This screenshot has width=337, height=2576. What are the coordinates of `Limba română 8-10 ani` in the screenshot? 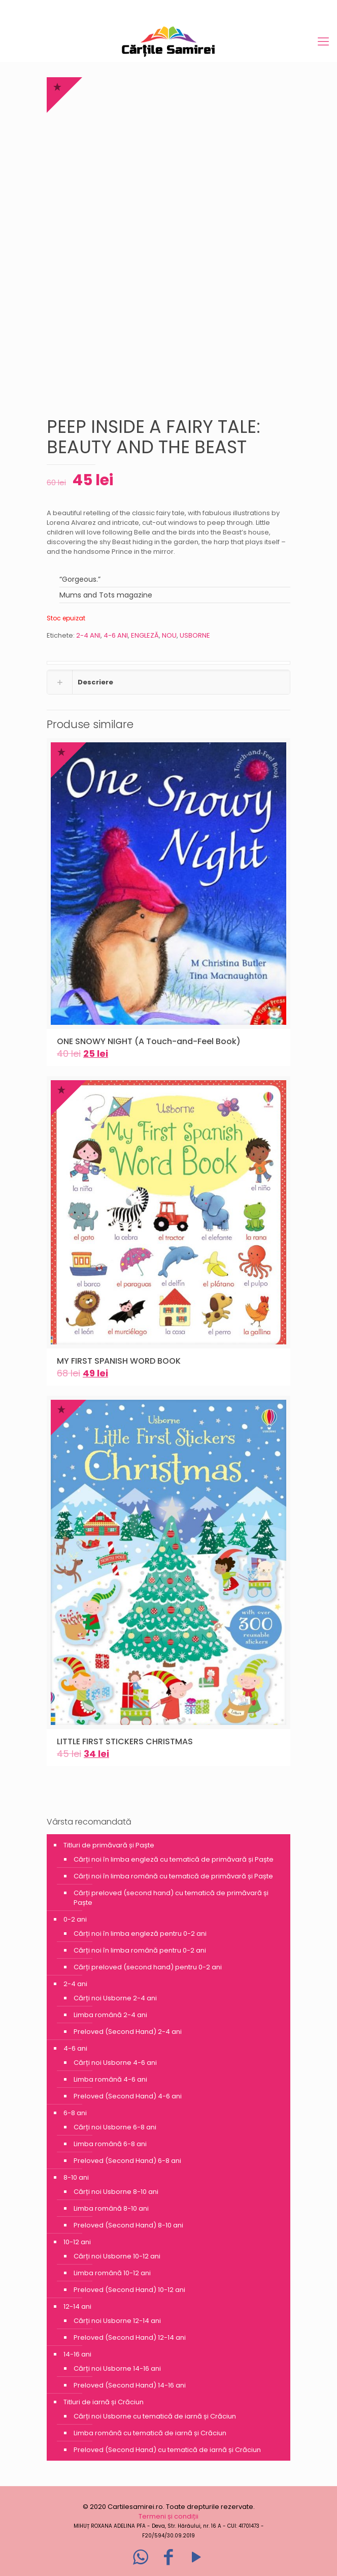 It's located at (111, 2208).